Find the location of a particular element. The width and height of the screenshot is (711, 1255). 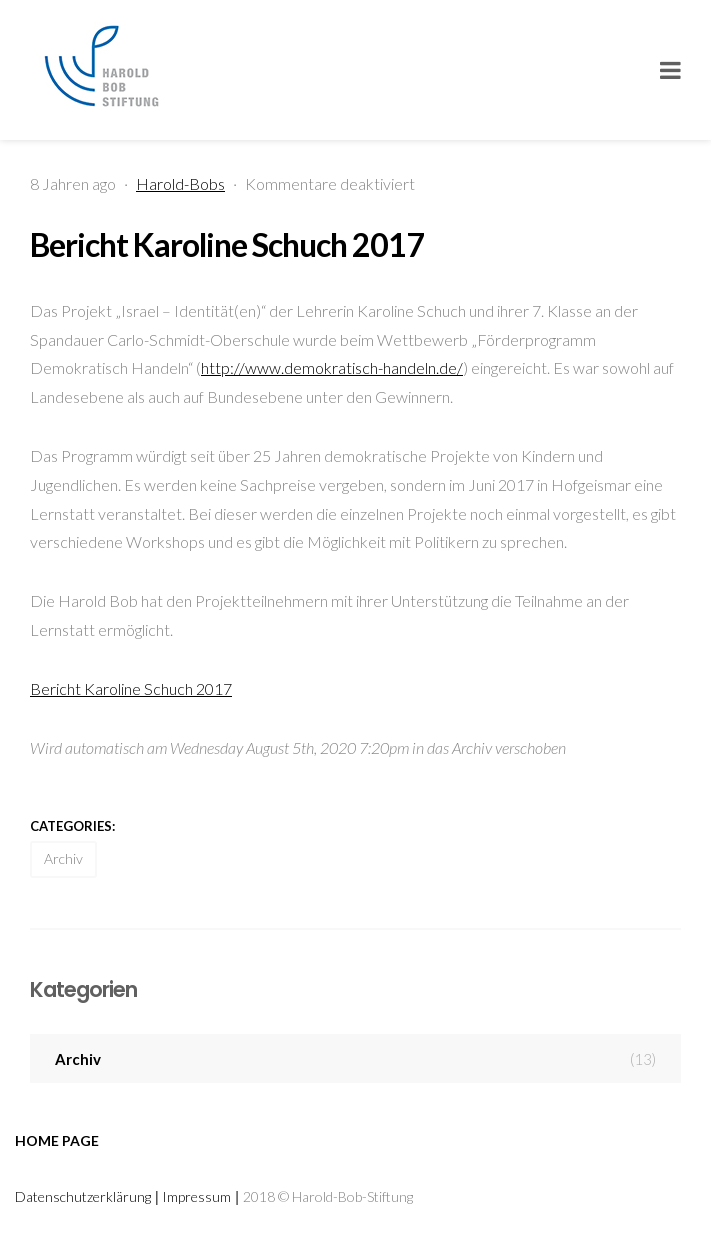

Datenschutzerklärung is located at coordinates (83, 1196).